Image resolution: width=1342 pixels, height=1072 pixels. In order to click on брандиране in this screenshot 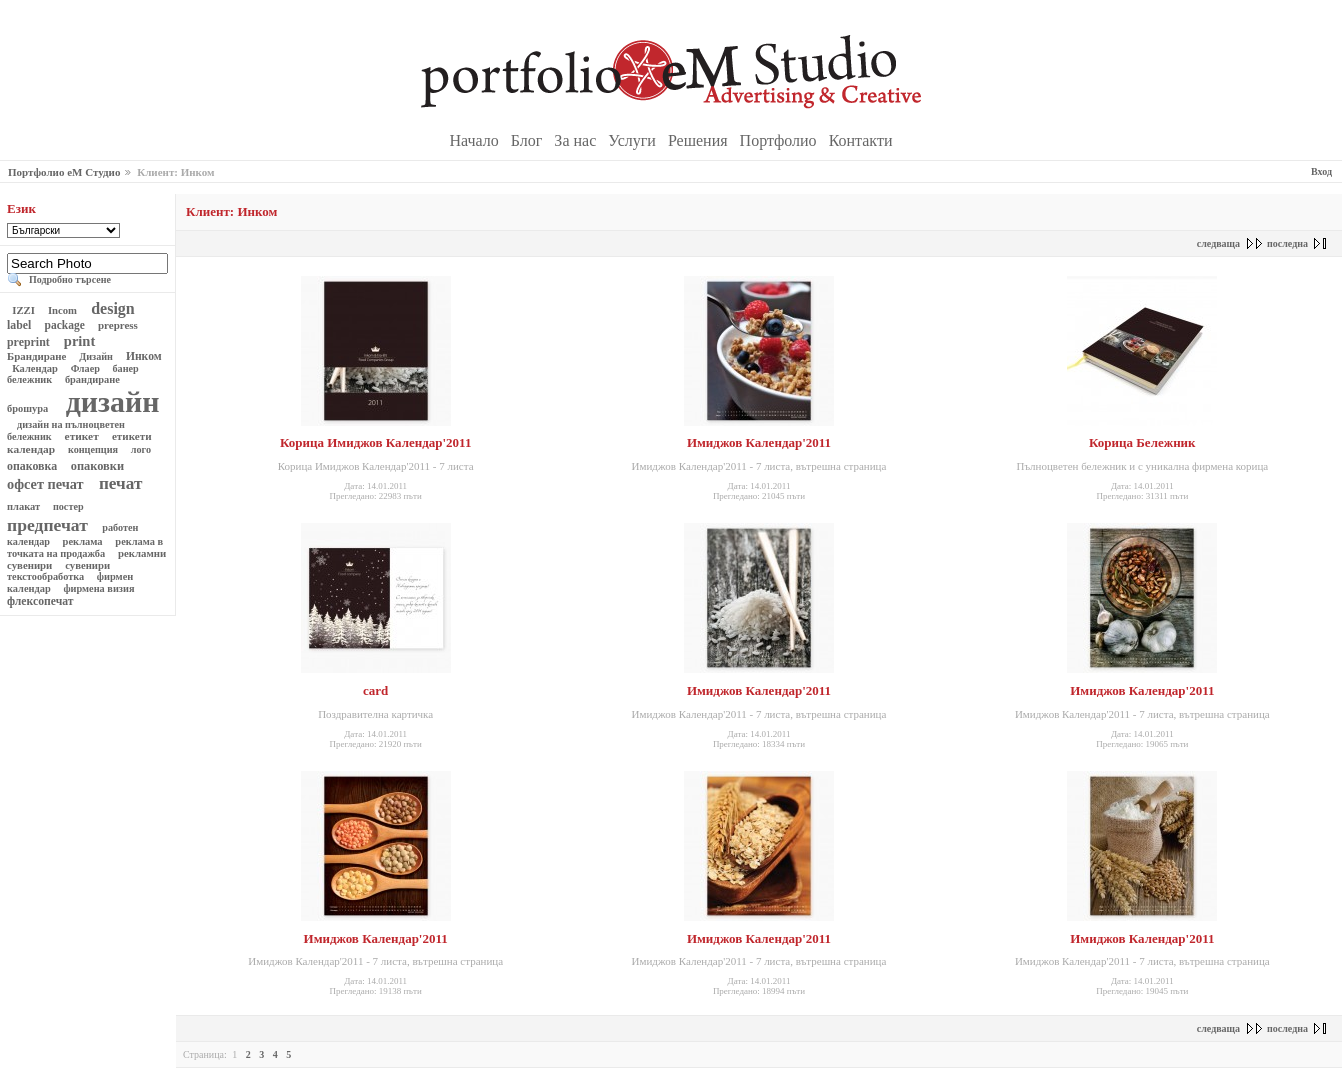, I will do `click(92, 379)`.